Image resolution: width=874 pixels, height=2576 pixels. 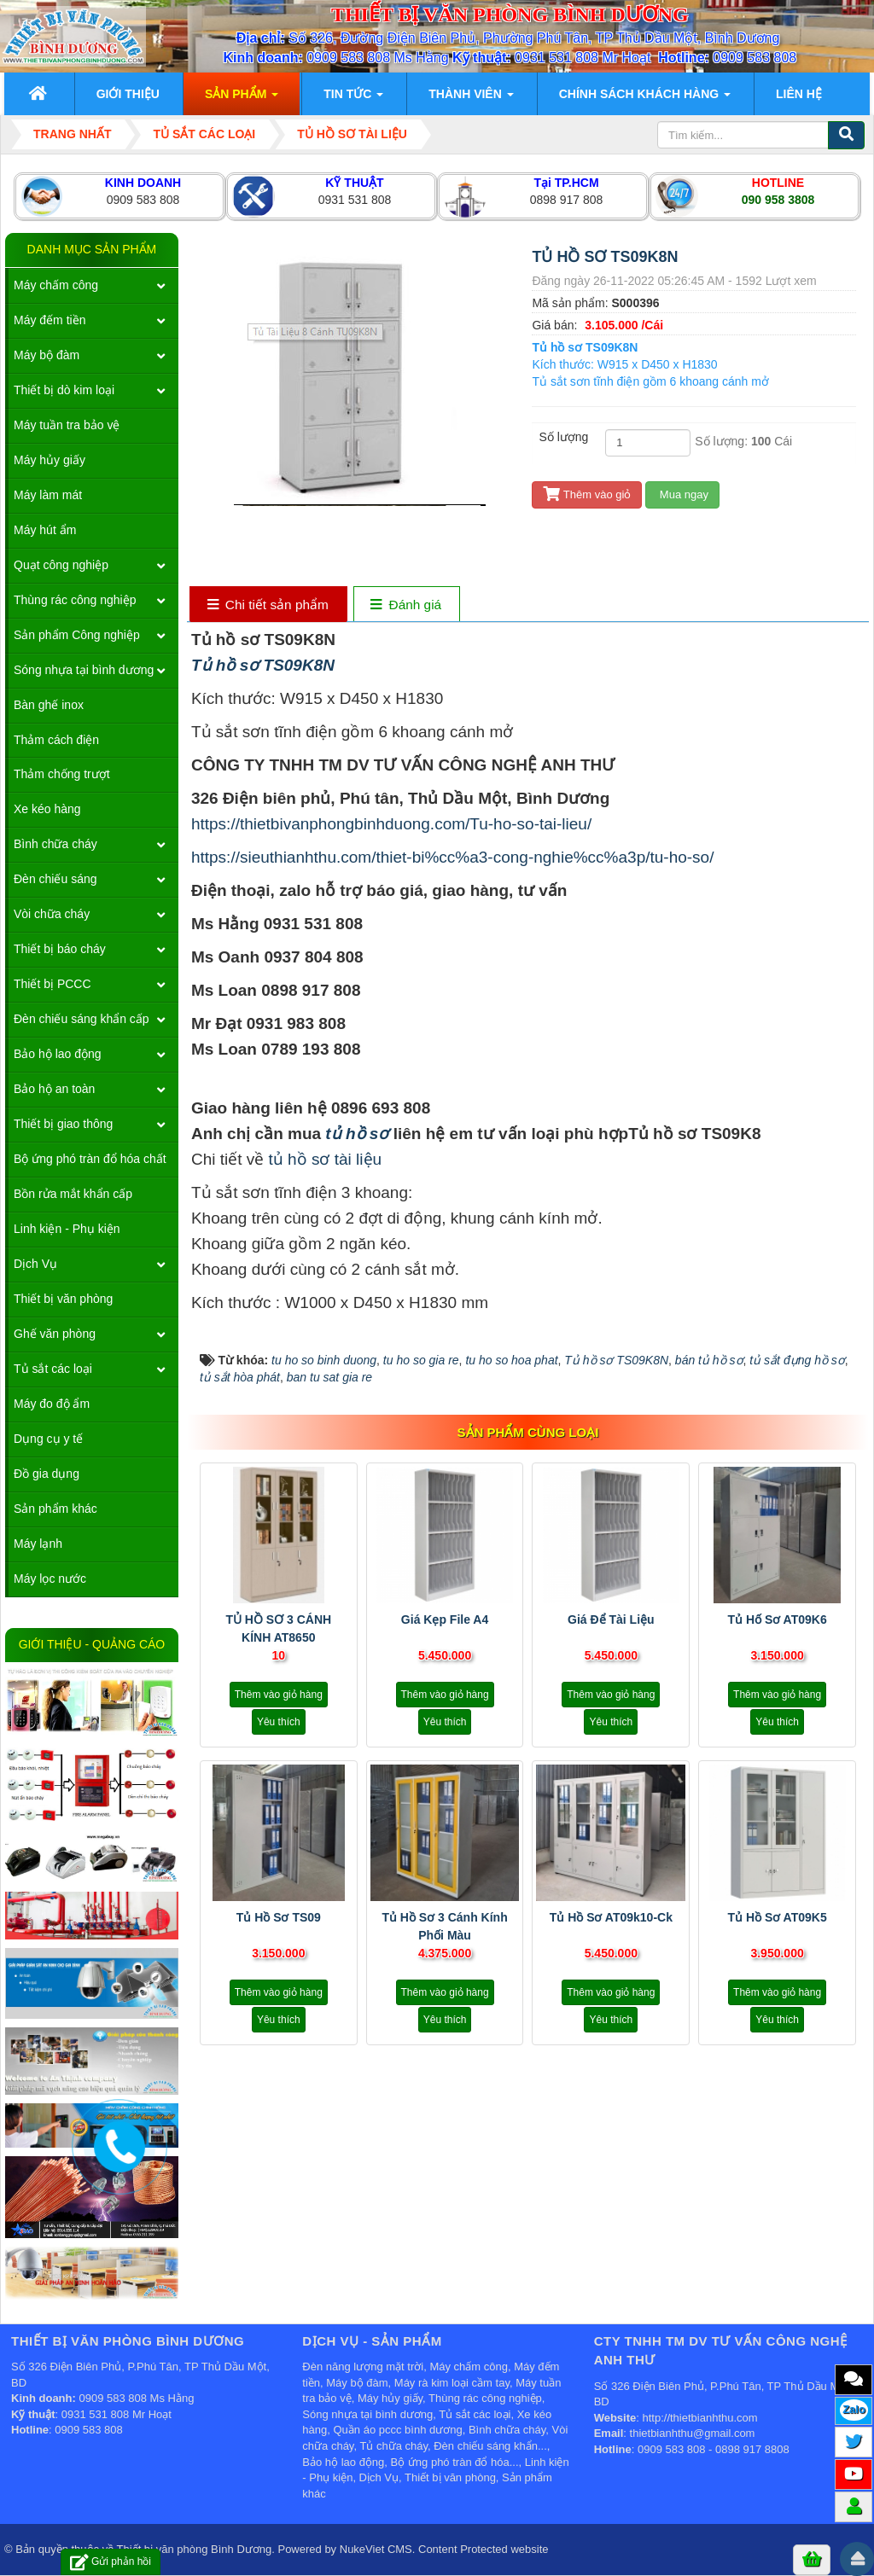 I want to click on Máy hút ẩm, so click(x=45, y=530).